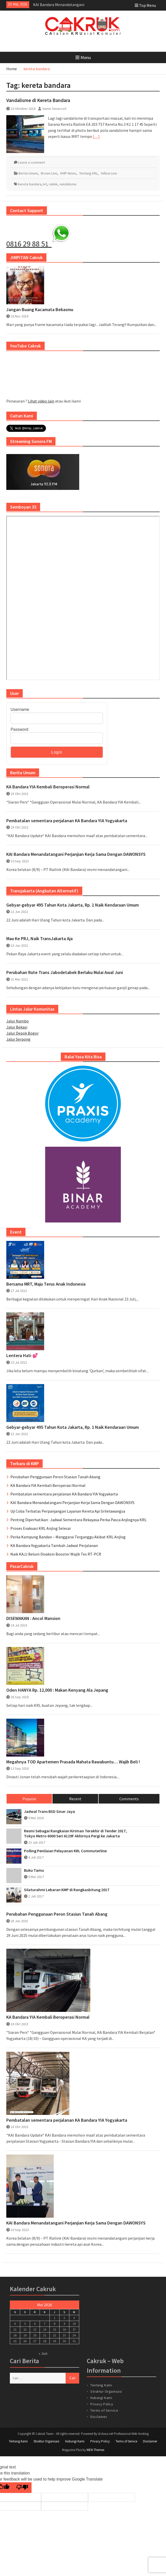 Image resolution: width=166 pixels, height=2576 pixels. What do you see at coordinates (68, 173) in the screenshot?
I see `KMP-News` at bounding box center [68, 173].